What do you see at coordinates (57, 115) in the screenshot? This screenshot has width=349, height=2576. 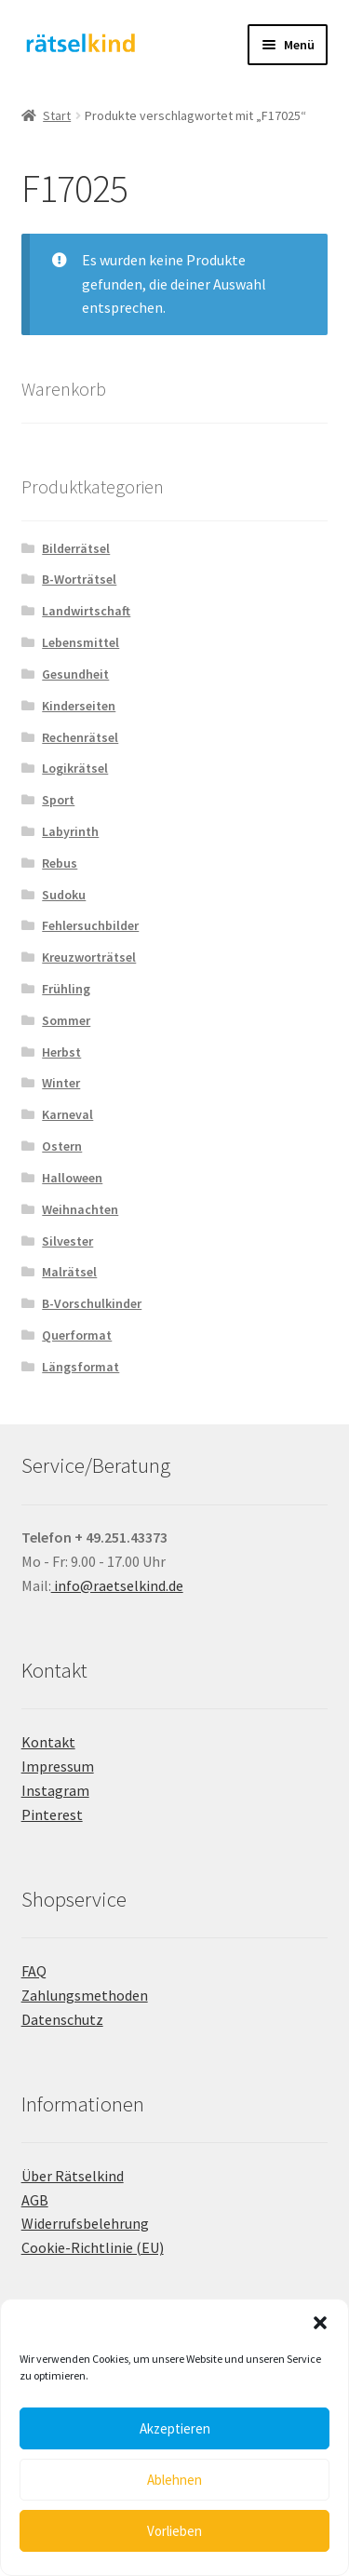 I see `Start` at bounding box center [57, 115].